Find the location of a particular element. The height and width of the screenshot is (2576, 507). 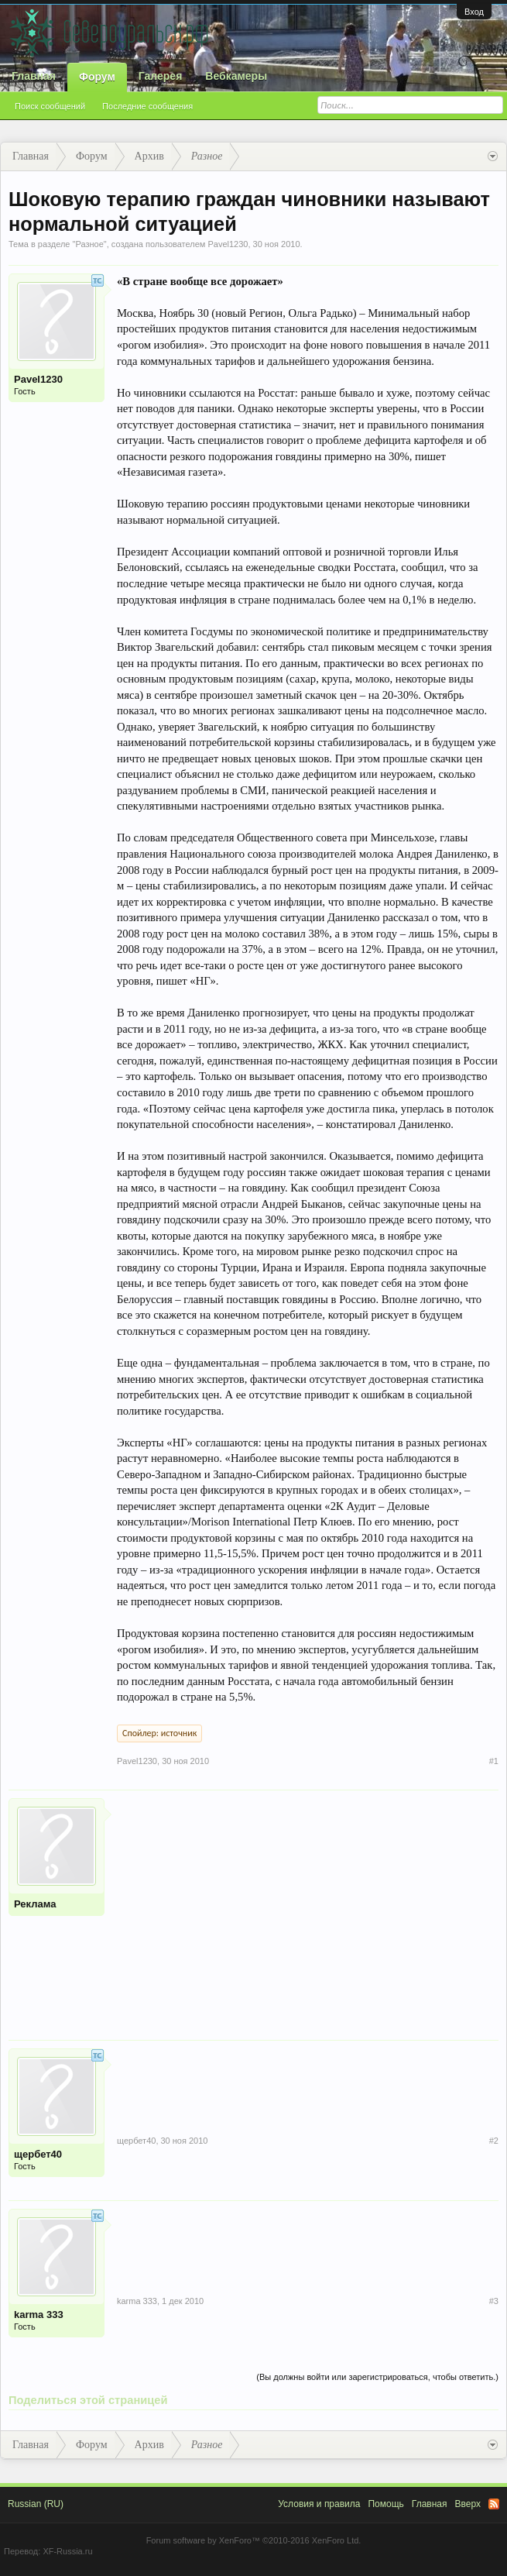

Галерея is located at coordinates (161, 76).